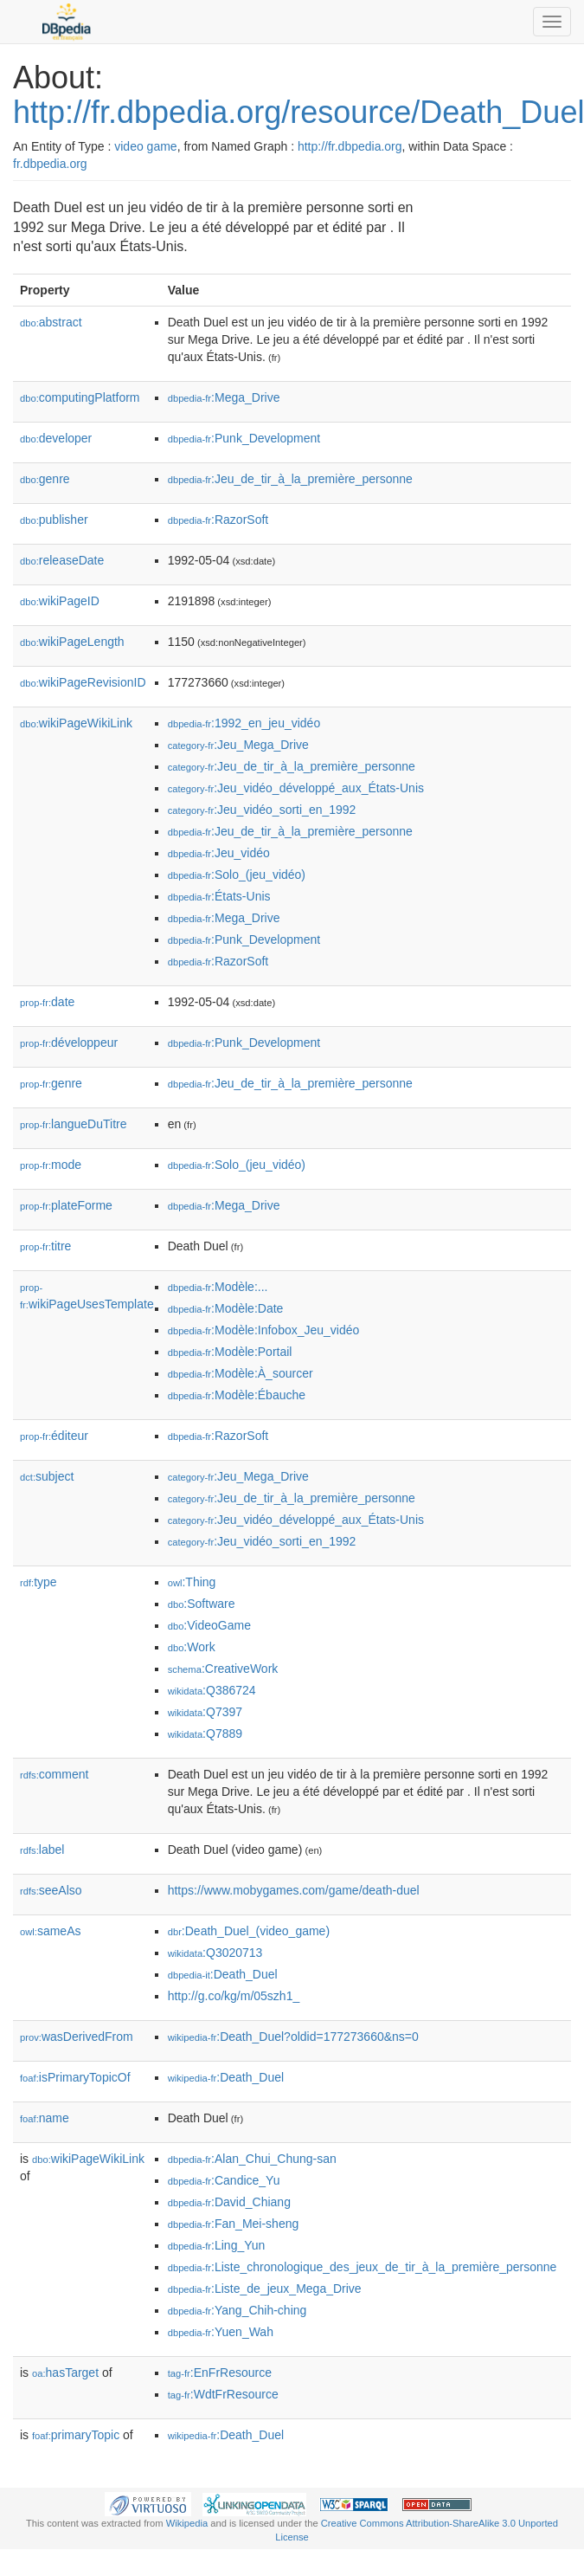 The height and width of the screenshot is (2576, 584). Describe the element at coordinates (187, 2523) in the screenshot. I see `Wikipedia` at that location.